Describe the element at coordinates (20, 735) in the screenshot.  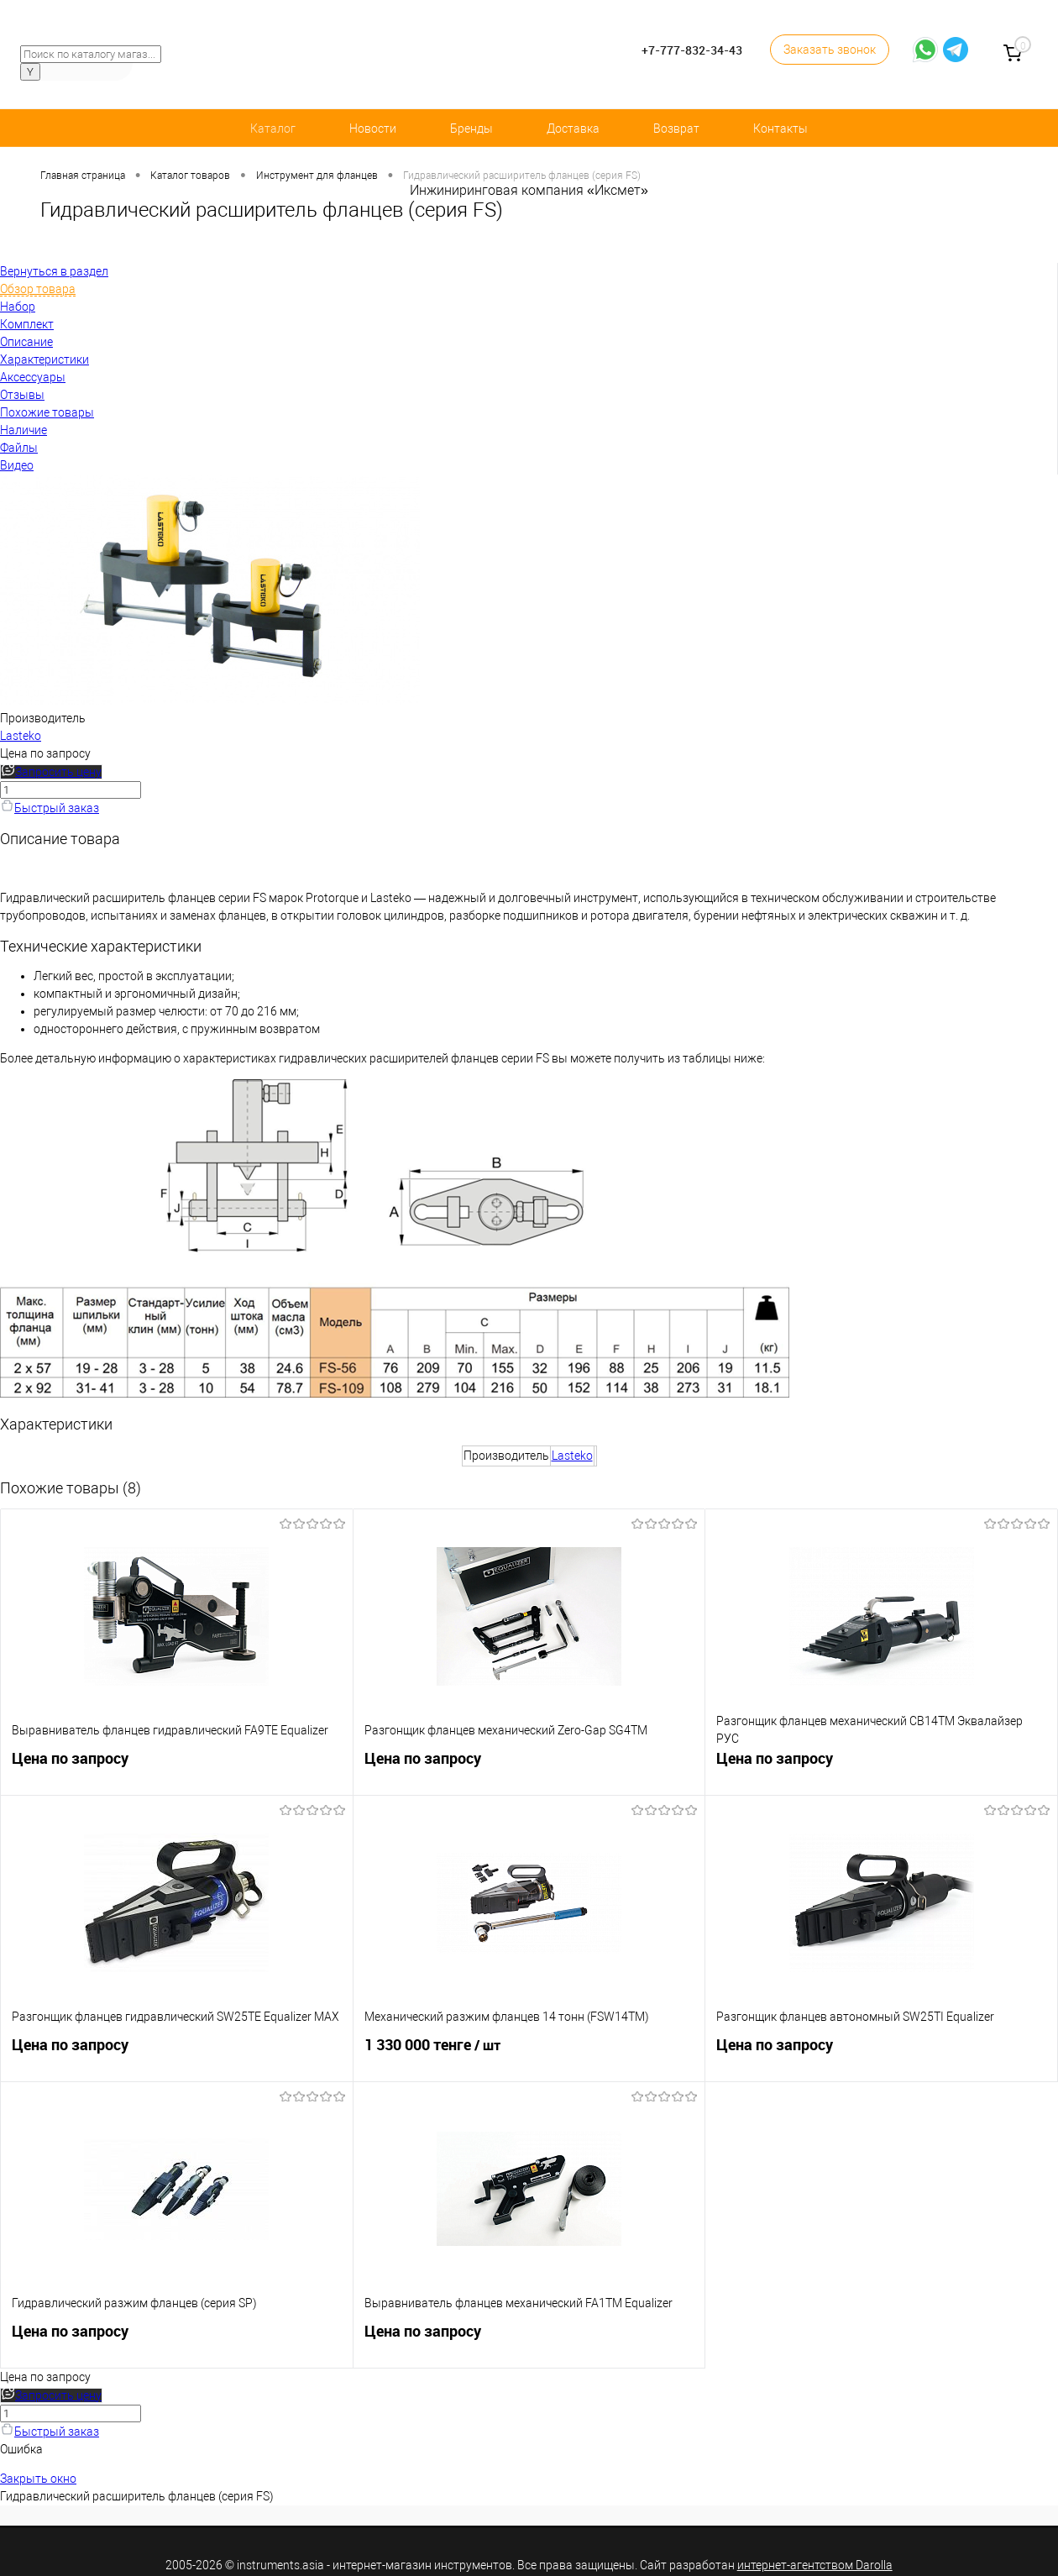
I see `Lasteko` at that location.